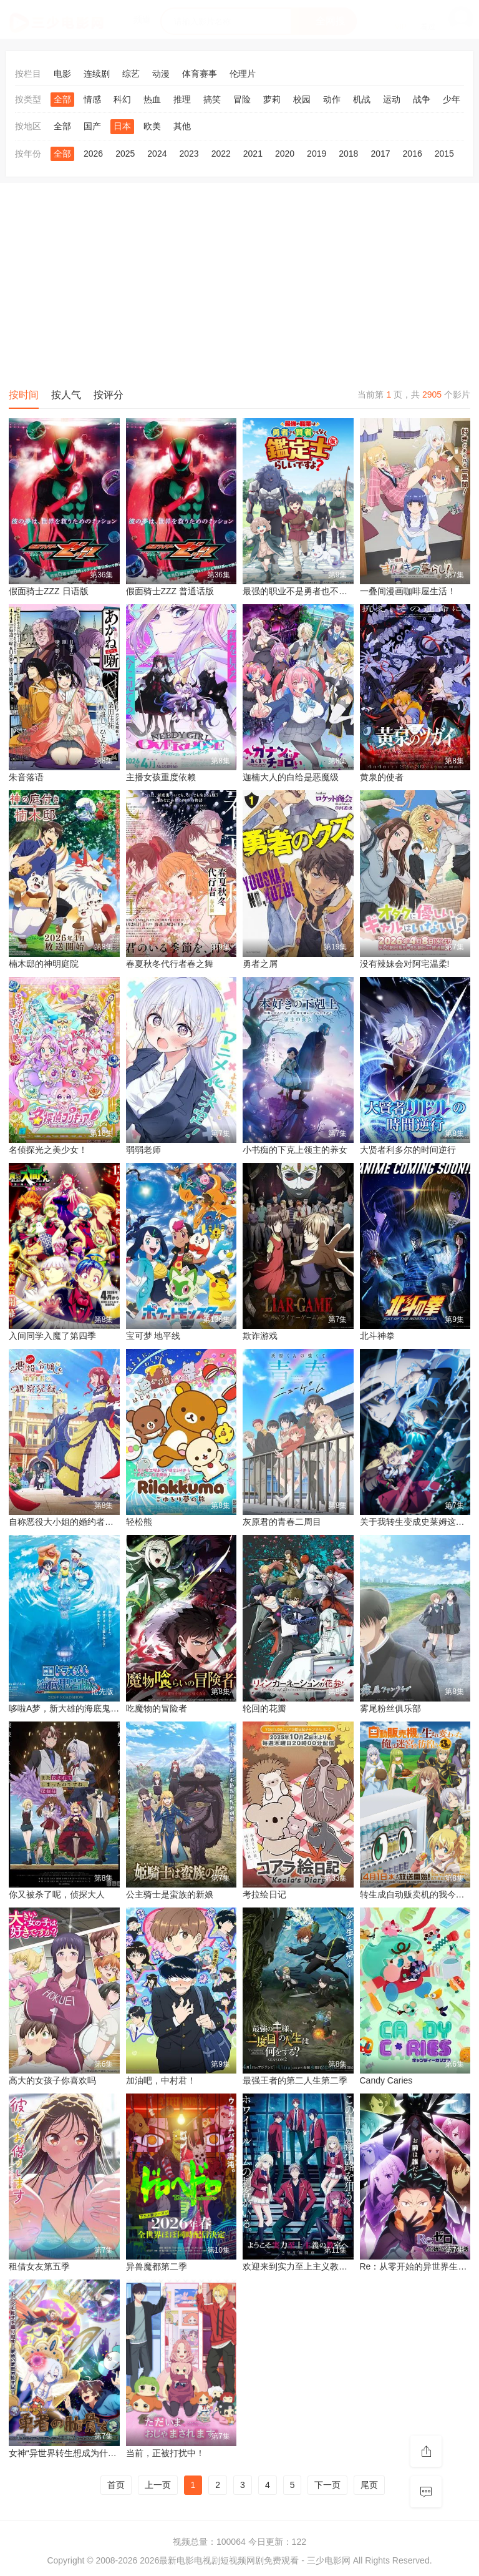  What do you see at coordinates (350, 591) in the screenshot?
I see `最强的职业不是勇者也不是贤者好像是鉴定士(伪)的样子` at bounding box center [350, 591].